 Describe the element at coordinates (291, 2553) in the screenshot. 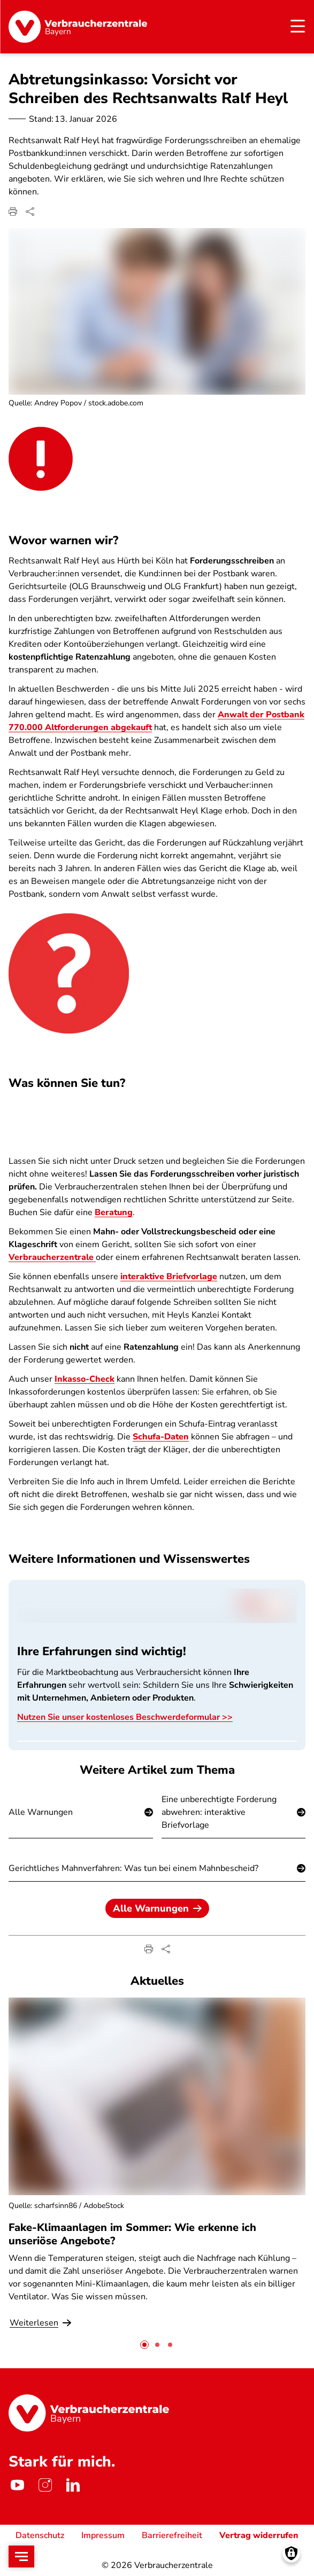

I see `[Manage consents]` at that location.